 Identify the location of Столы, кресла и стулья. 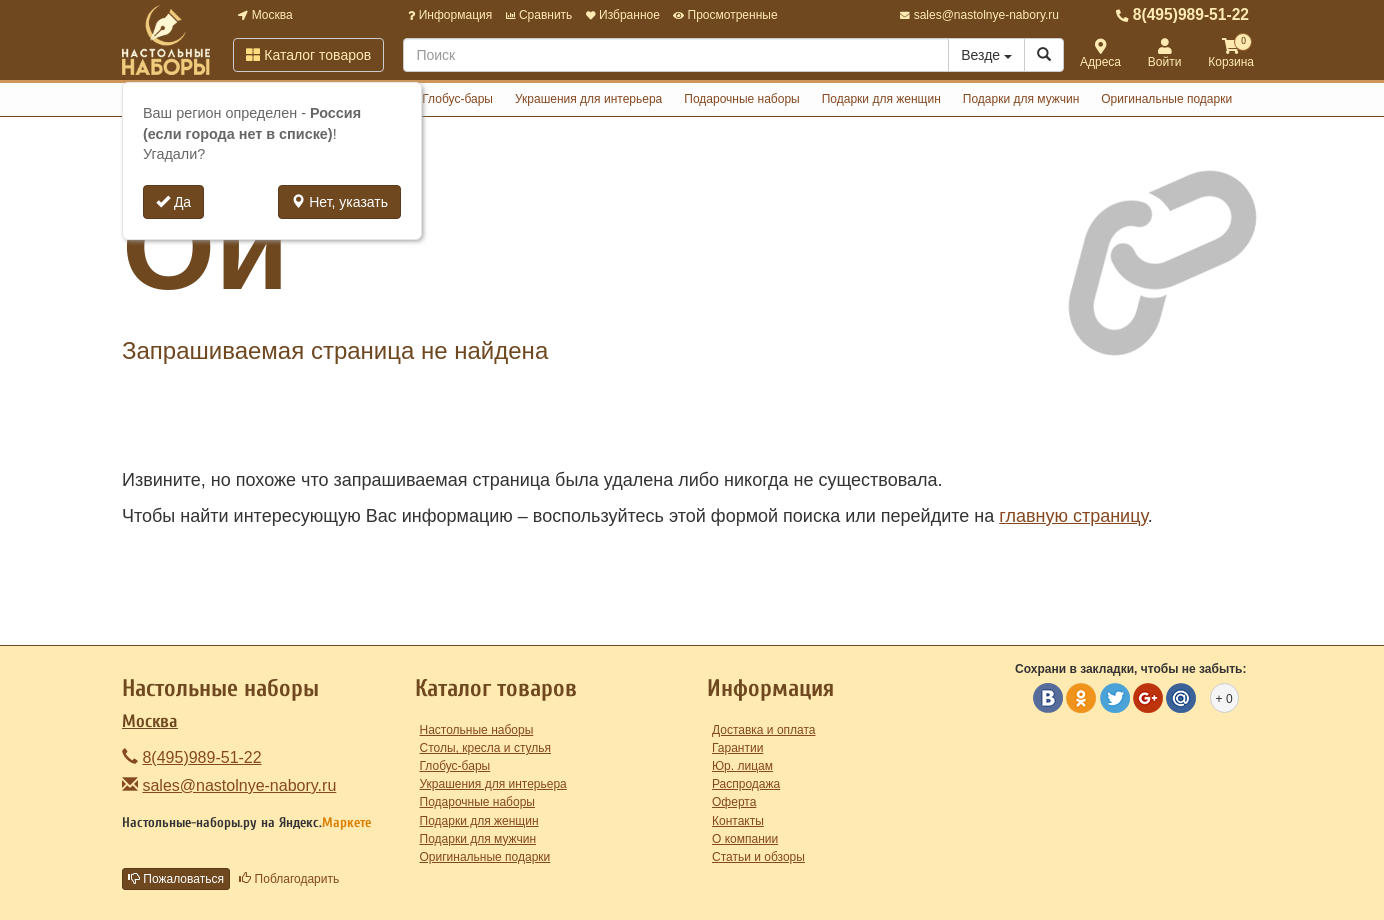
(486, 748).